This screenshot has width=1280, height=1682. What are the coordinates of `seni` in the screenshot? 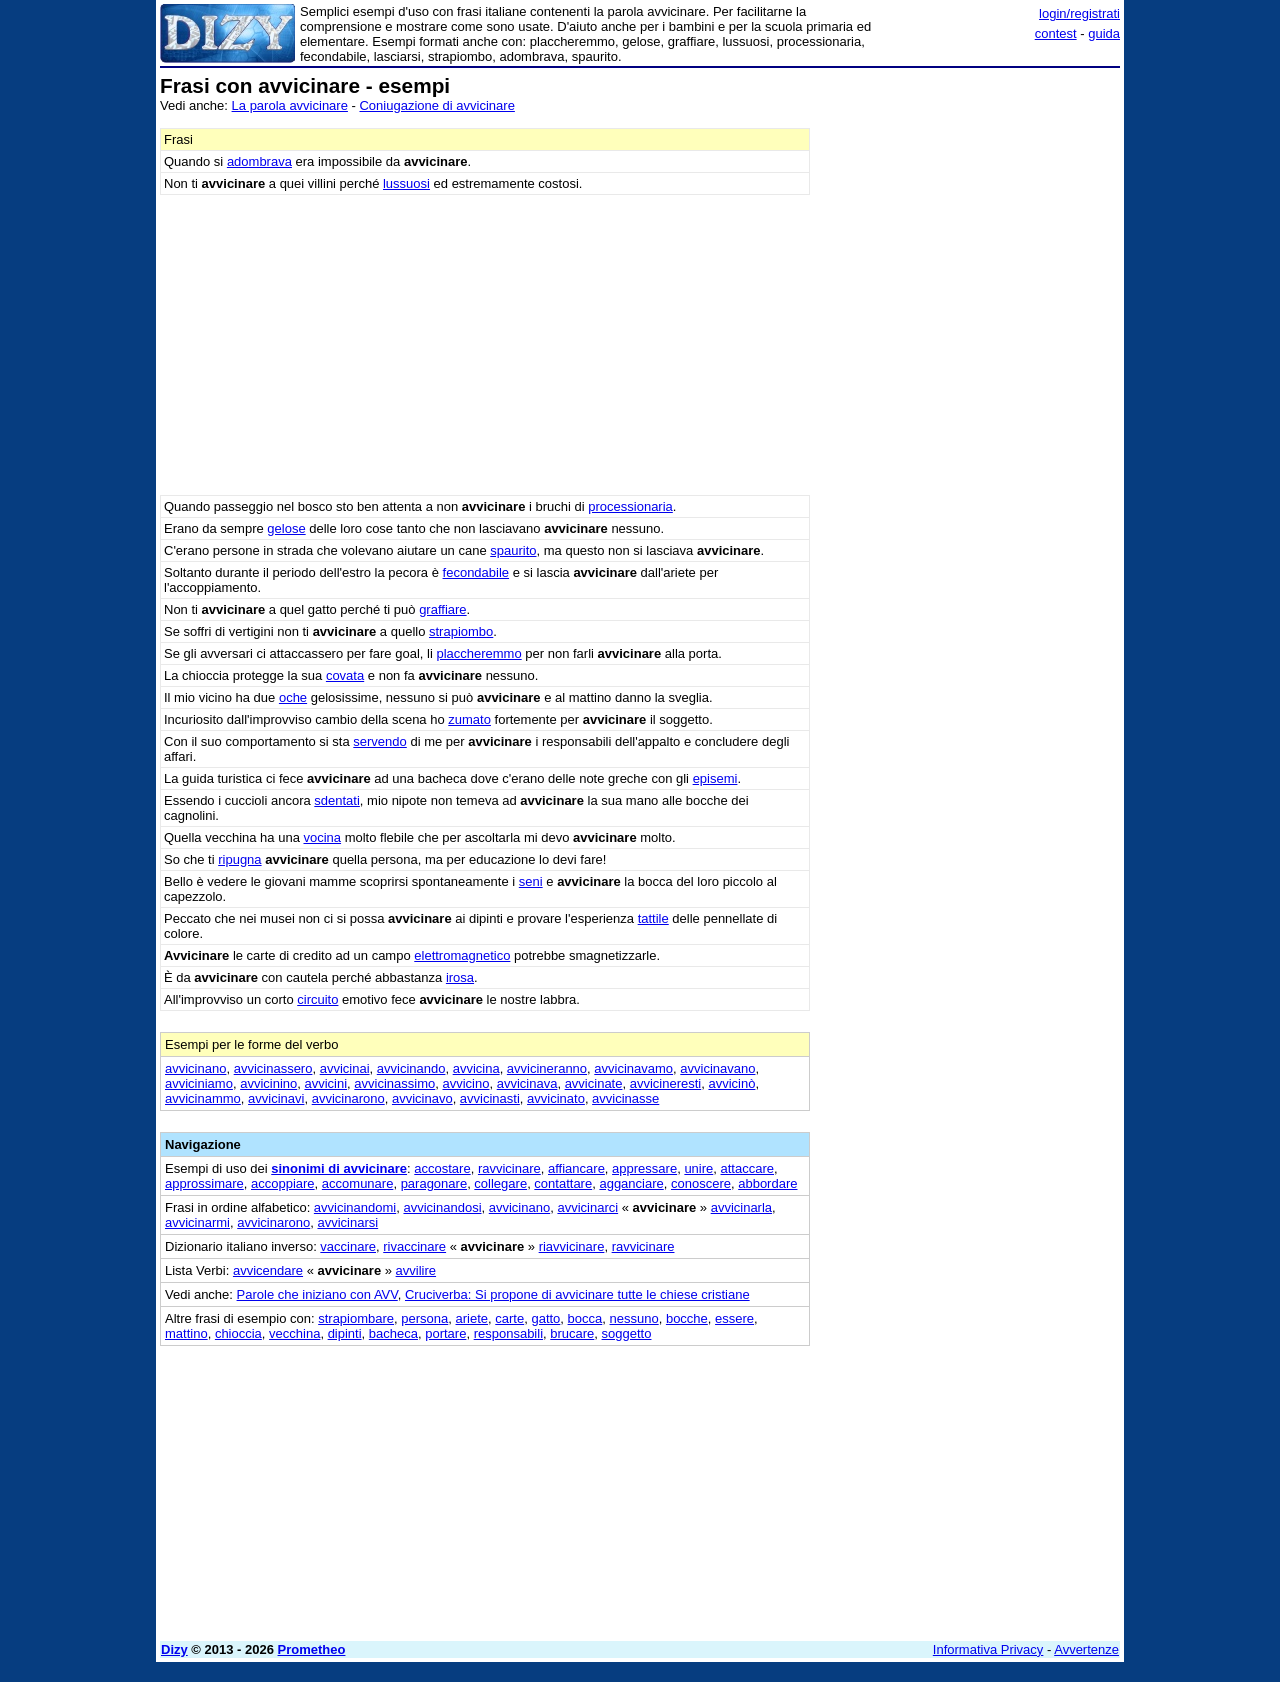 It's located at (531, 881).